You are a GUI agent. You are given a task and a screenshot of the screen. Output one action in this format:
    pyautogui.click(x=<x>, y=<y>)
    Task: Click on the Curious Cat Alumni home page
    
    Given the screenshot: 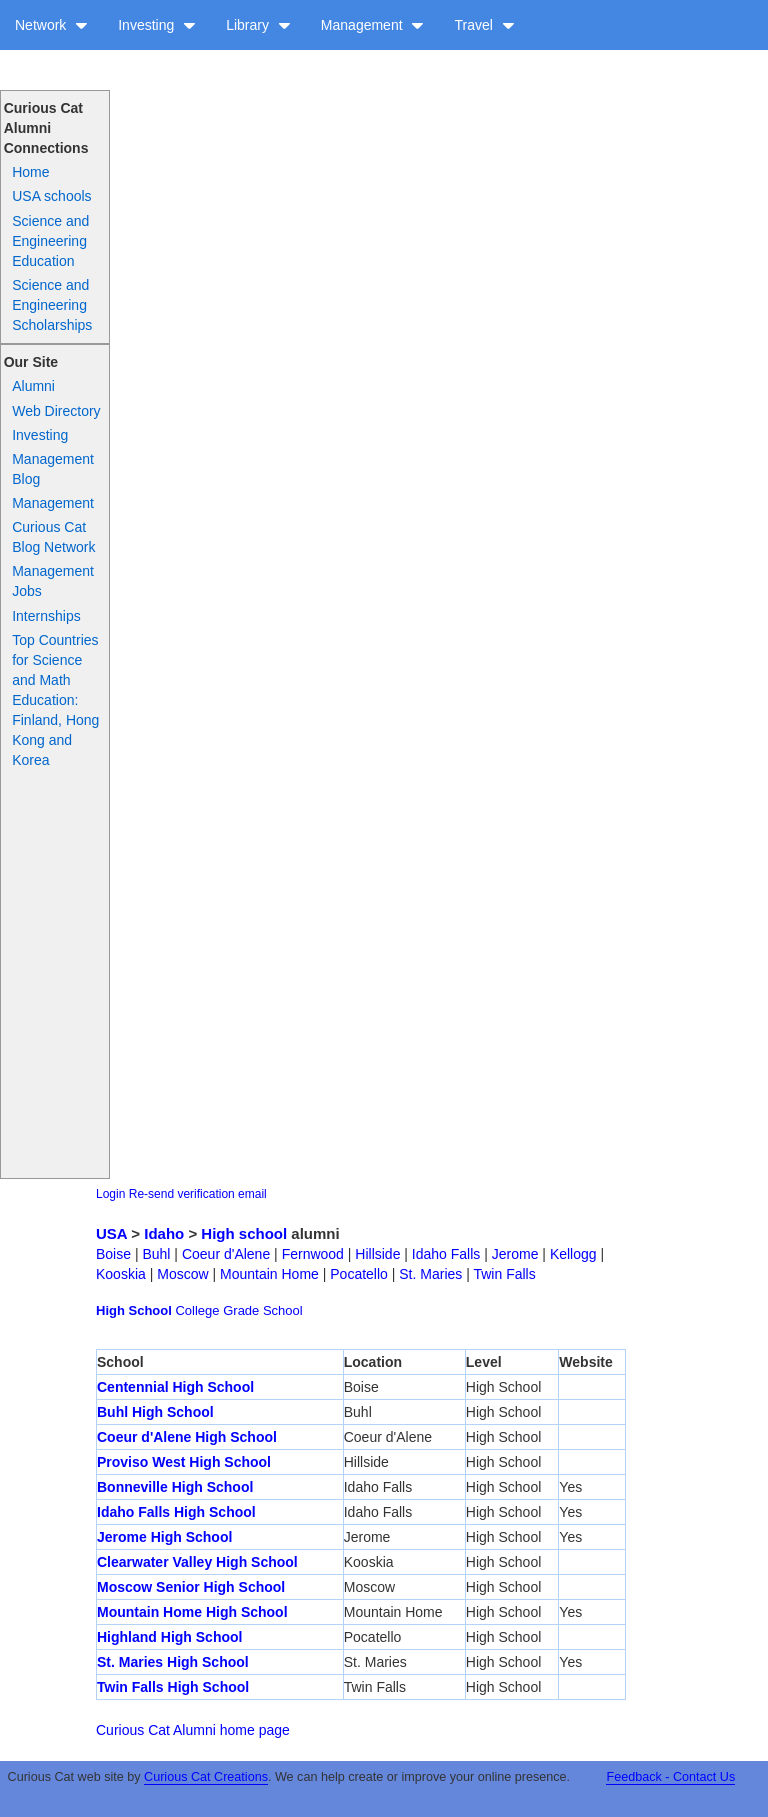 What is the action you would take?
    pyautogui.click(x=193, y=1730)
    